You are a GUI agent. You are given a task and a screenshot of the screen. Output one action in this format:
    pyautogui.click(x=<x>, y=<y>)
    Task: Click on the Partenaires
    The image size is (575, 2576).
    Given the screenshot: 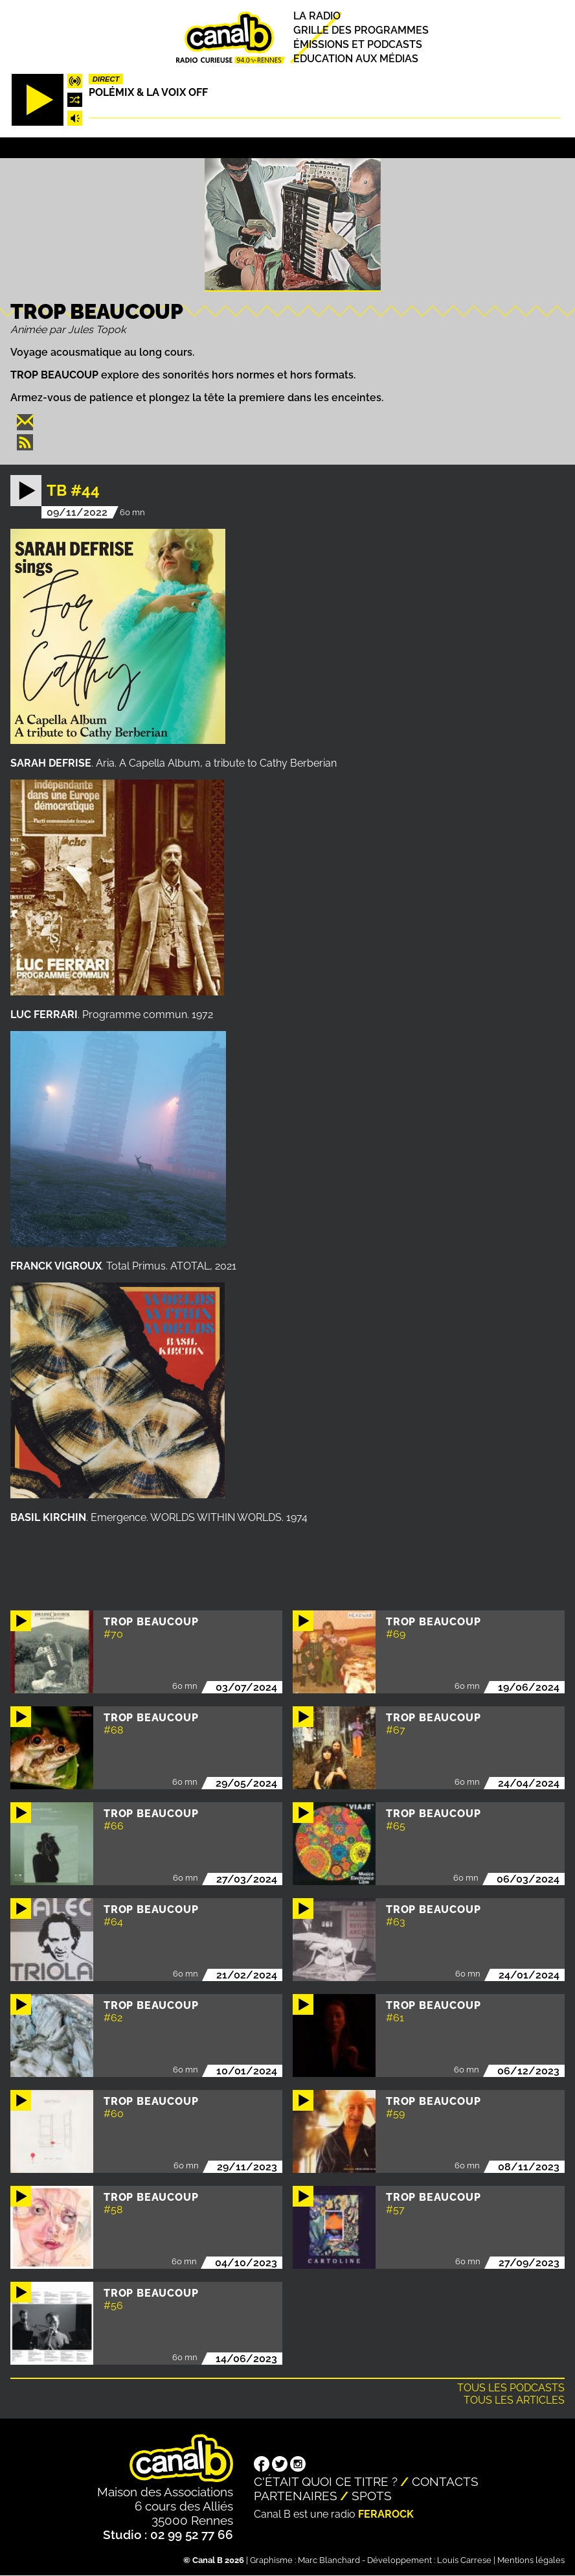 What is the action you would take?
    pyautogui.click(x=295, y=2496)
    